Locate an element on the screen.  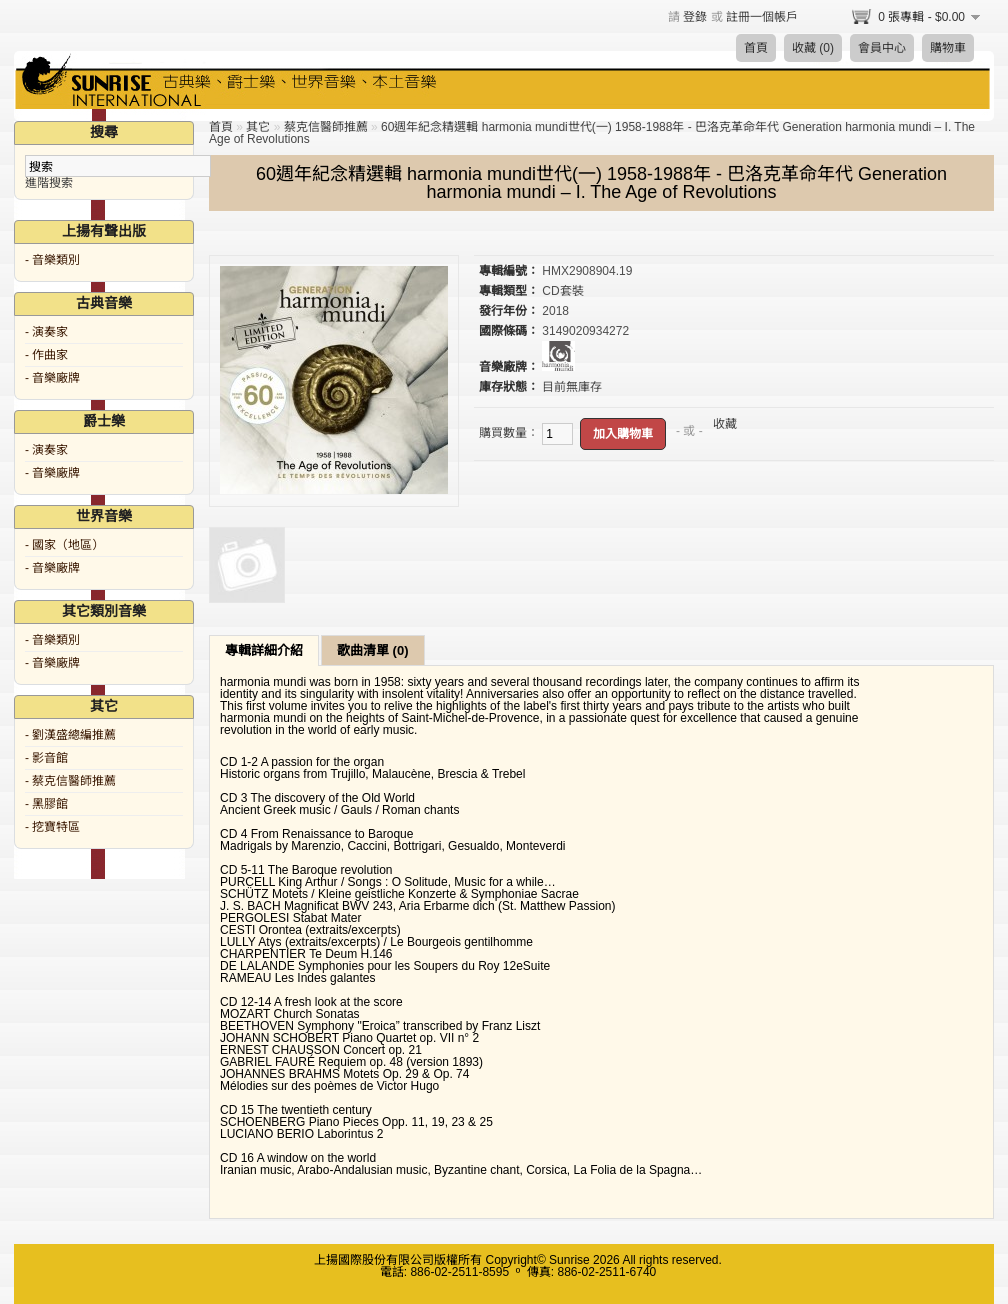
進階搜索 is located at coordinates (49, 183).